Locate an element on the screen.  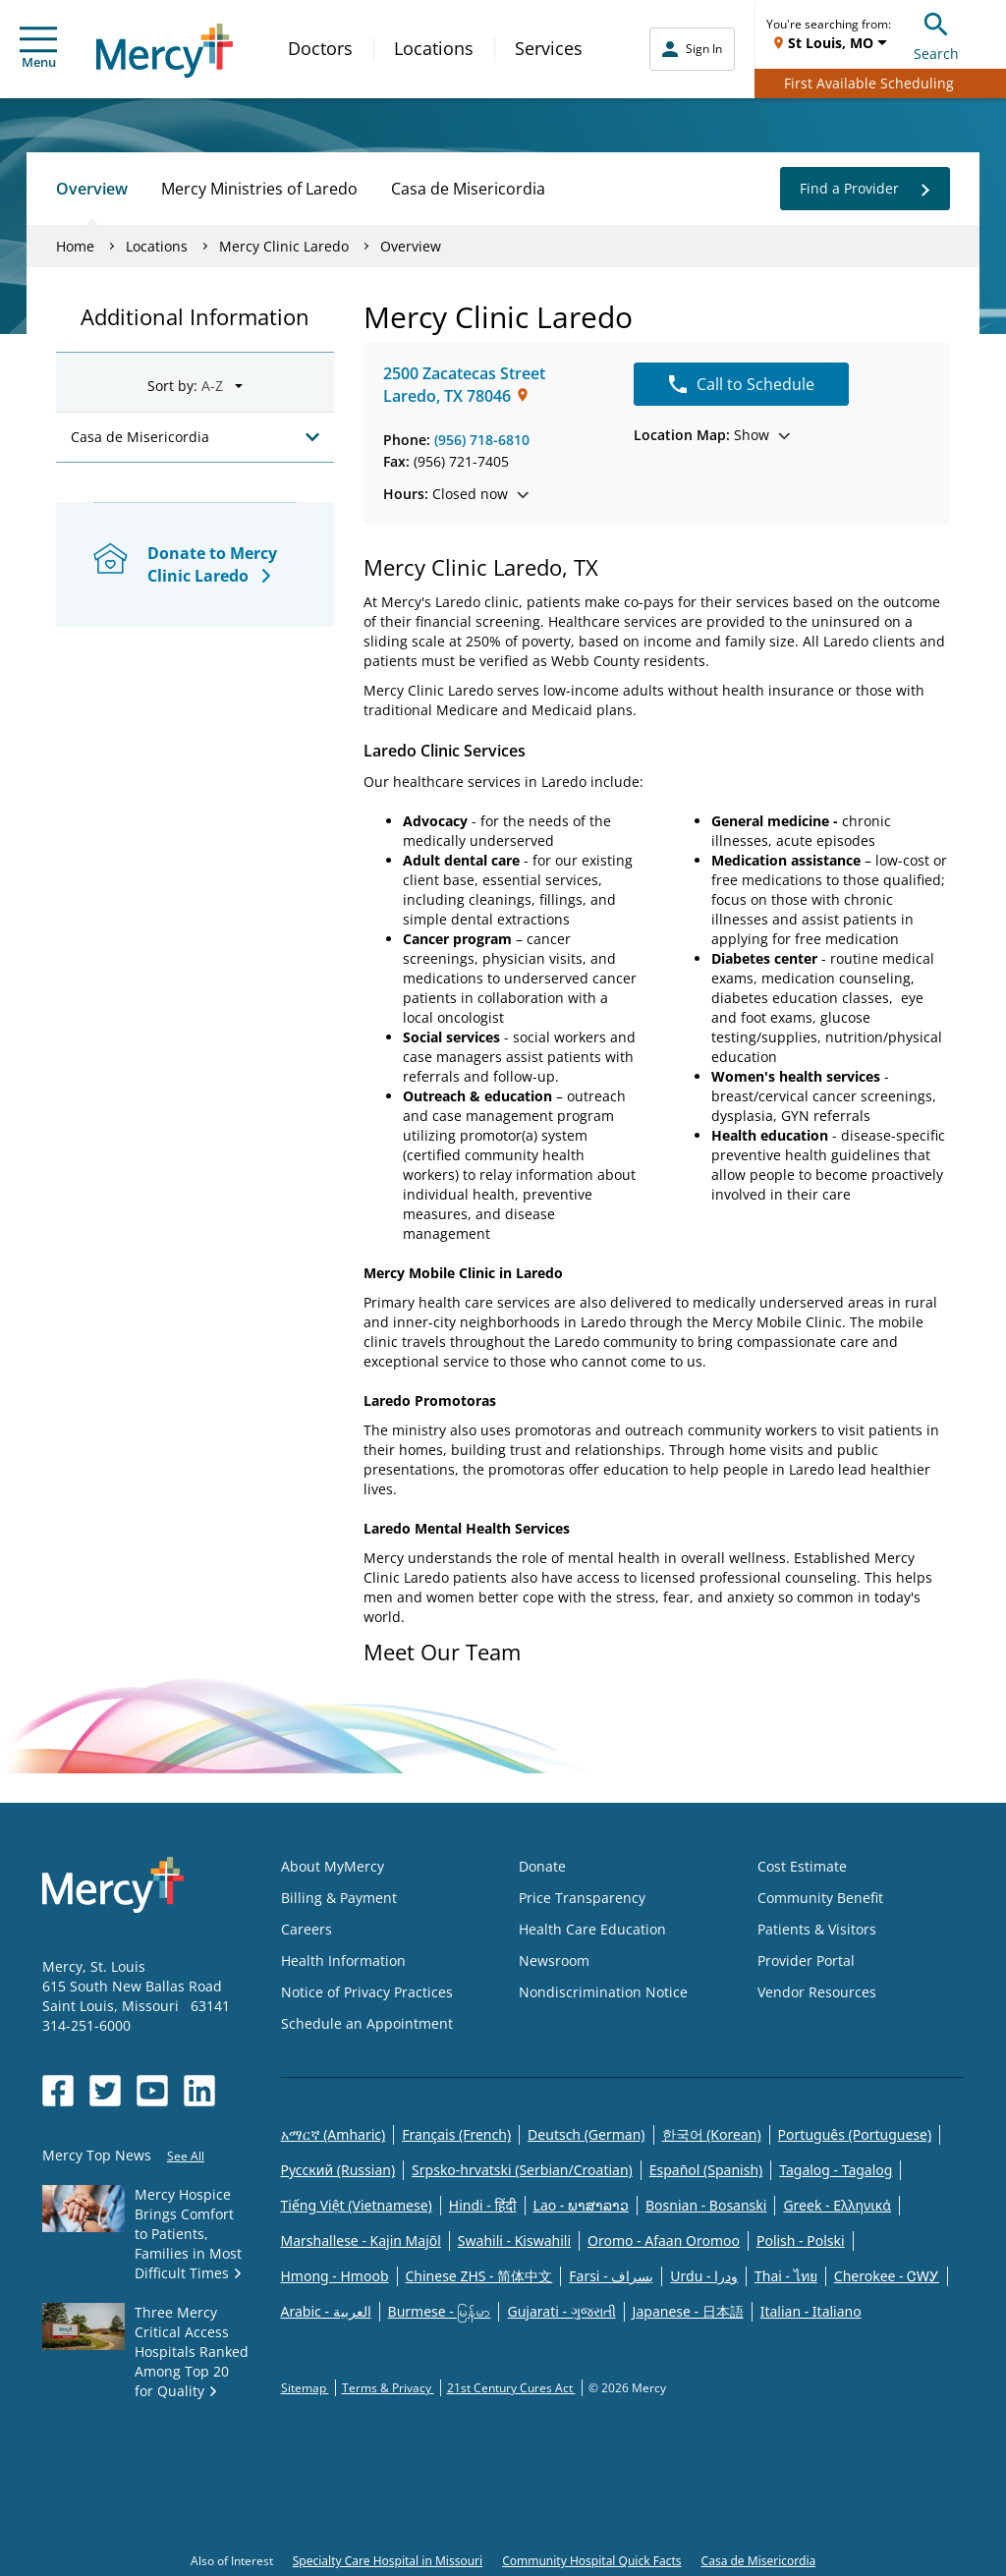
Find a Provider is located at coordinates (865, 188).